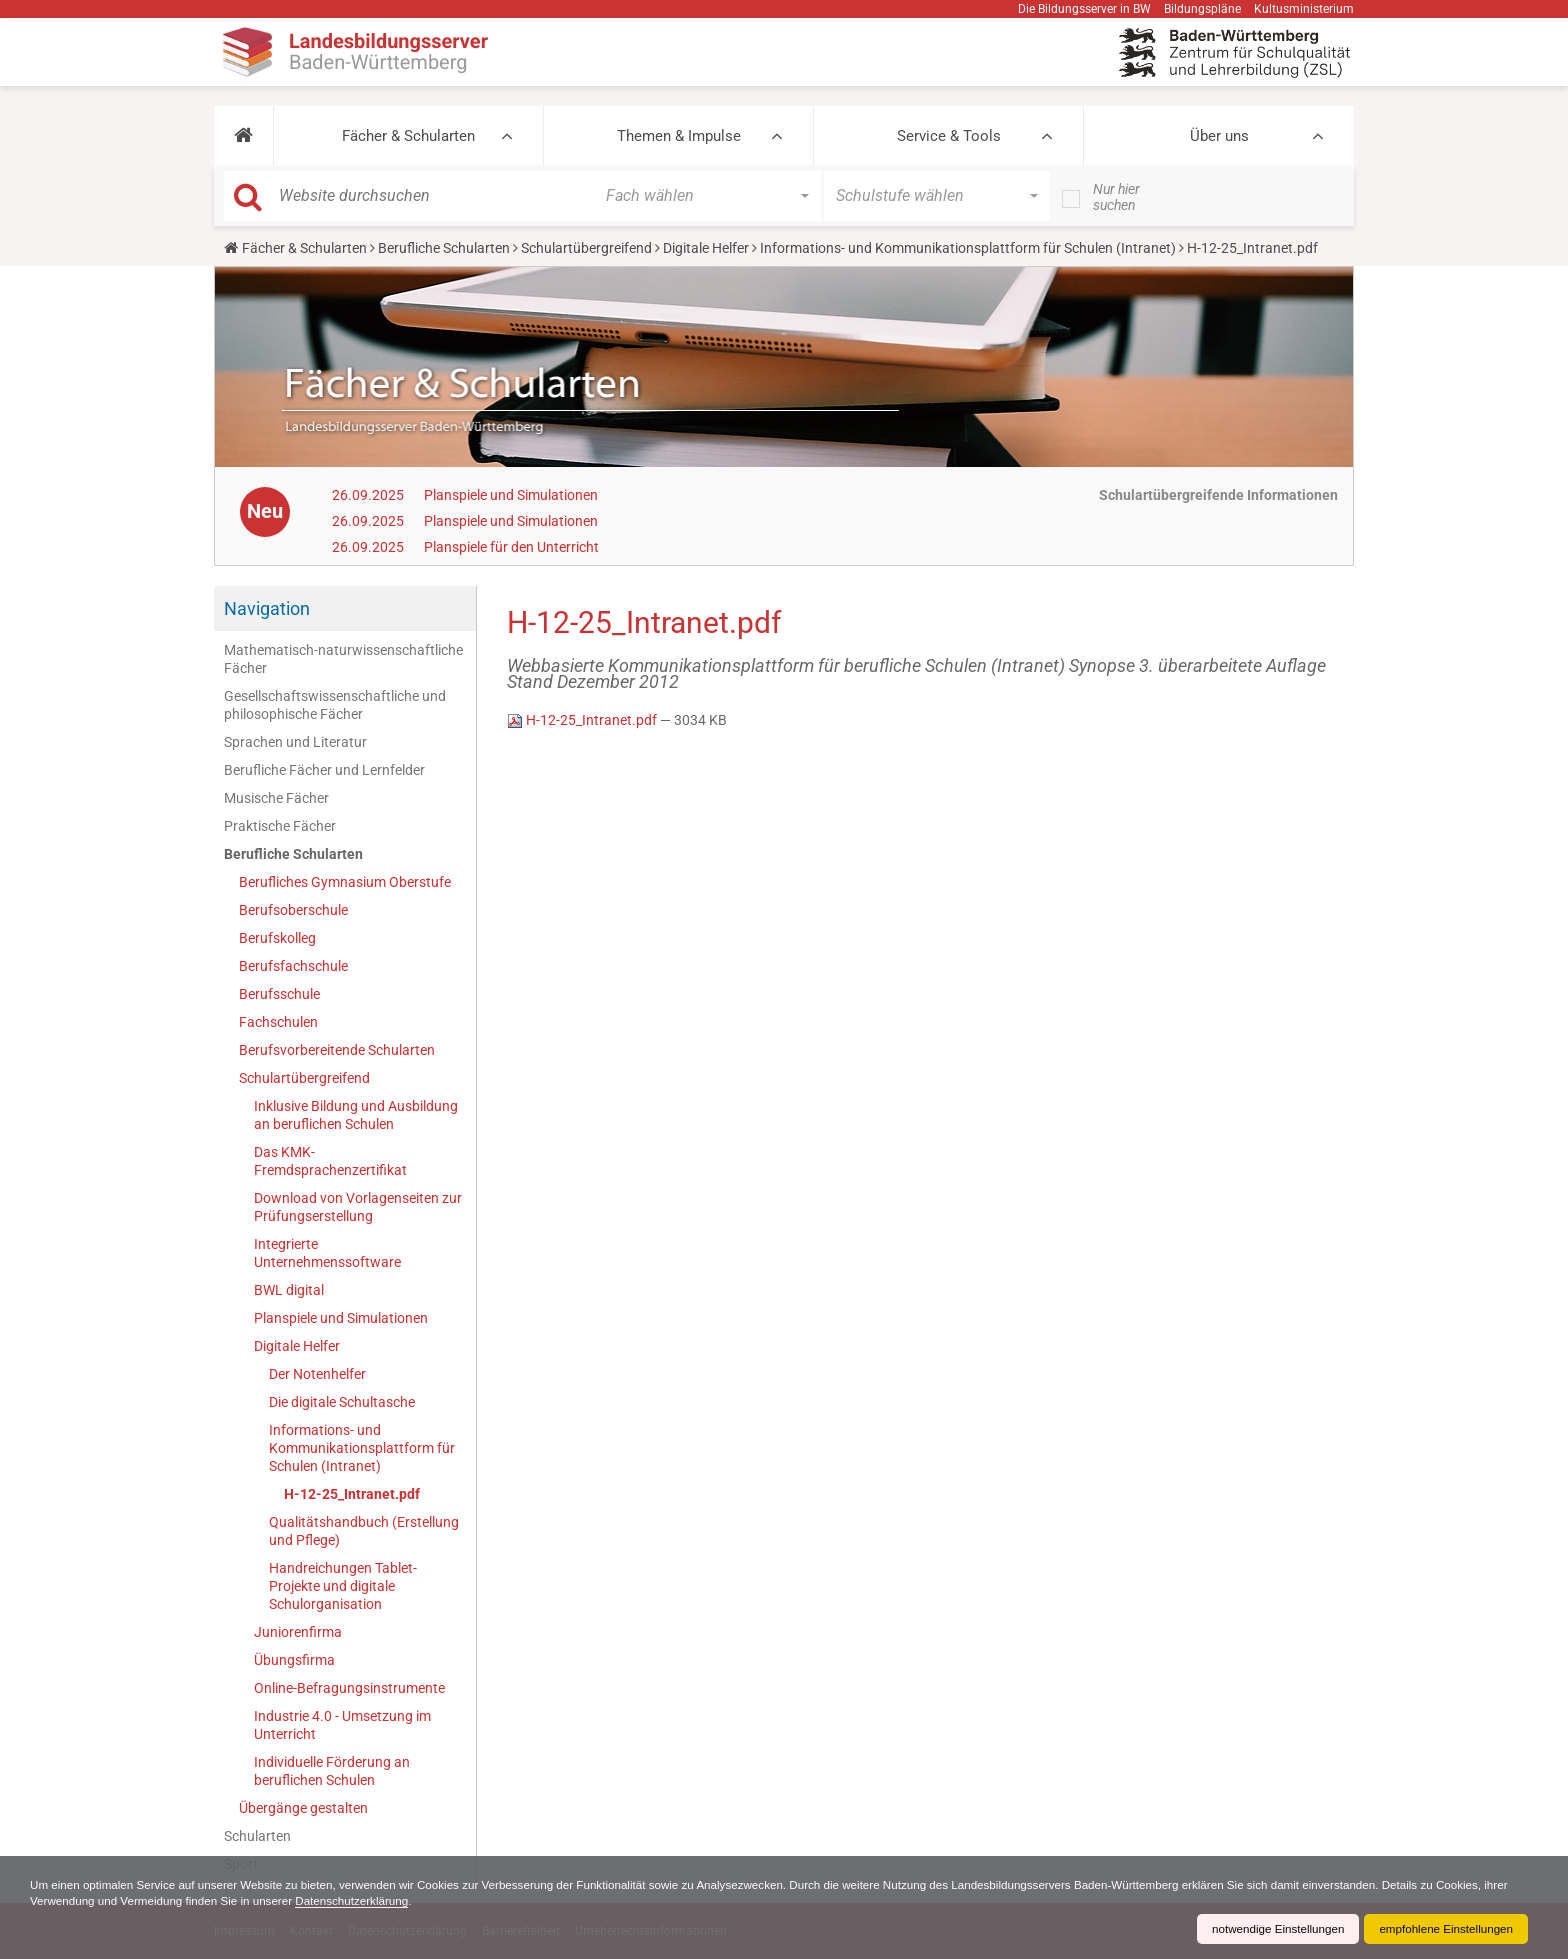 This screenshot has height=1959, width=1568. Describe the element at coordinates (293, 966) in the screenshot. I see `Berufsfachschule` at that location.